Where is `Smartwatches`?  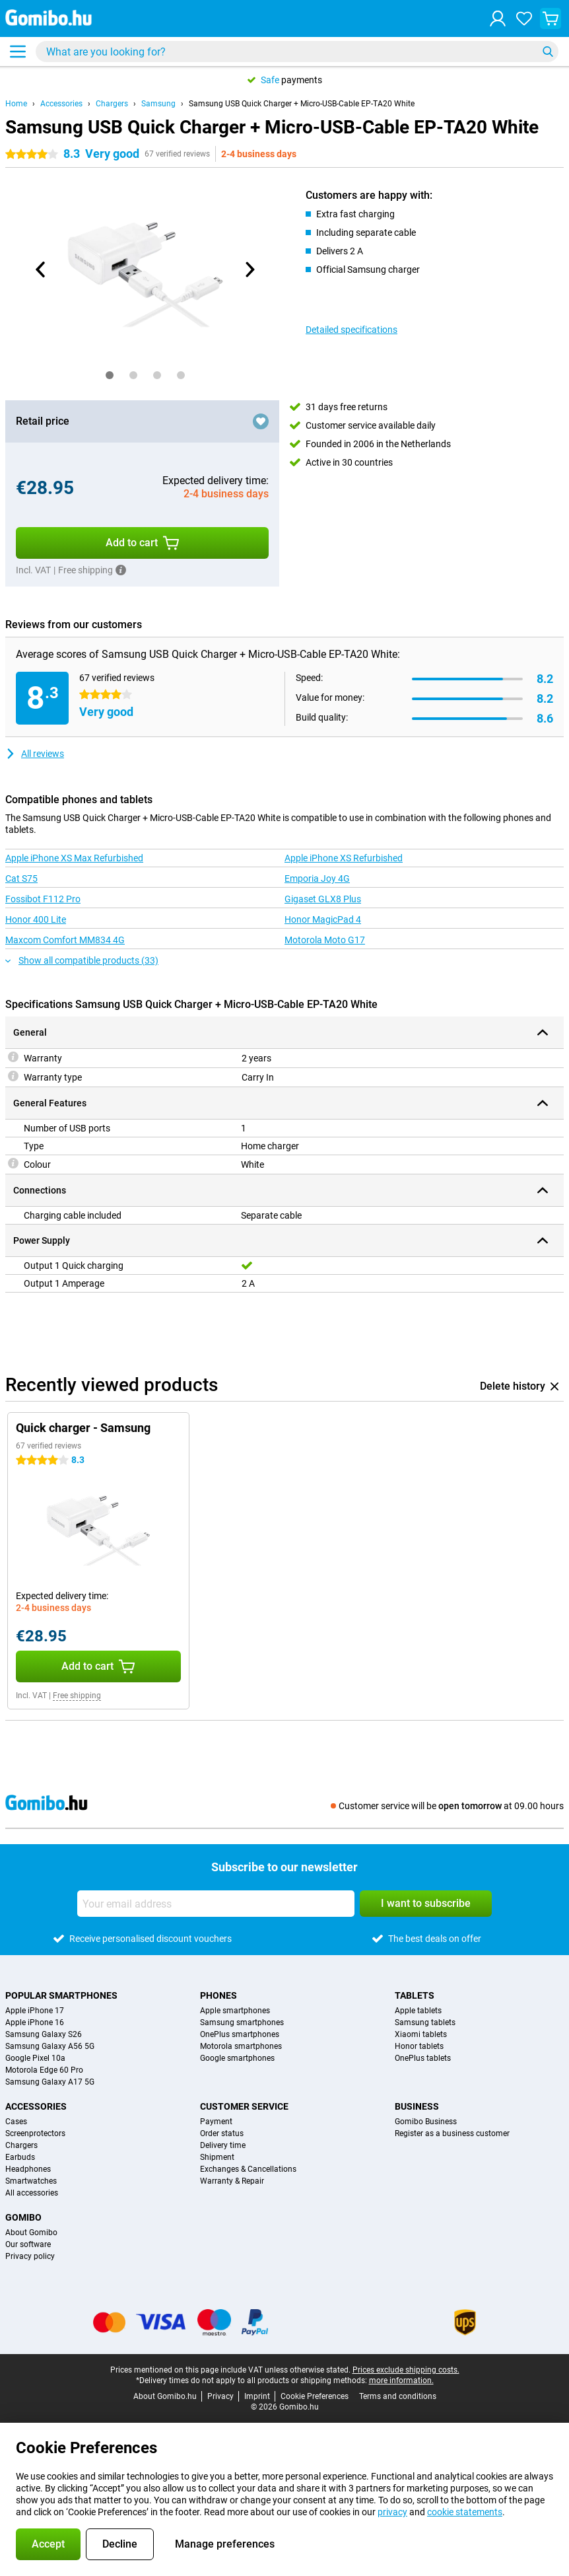 Smartwatches is located at coordinates (31, 2181).